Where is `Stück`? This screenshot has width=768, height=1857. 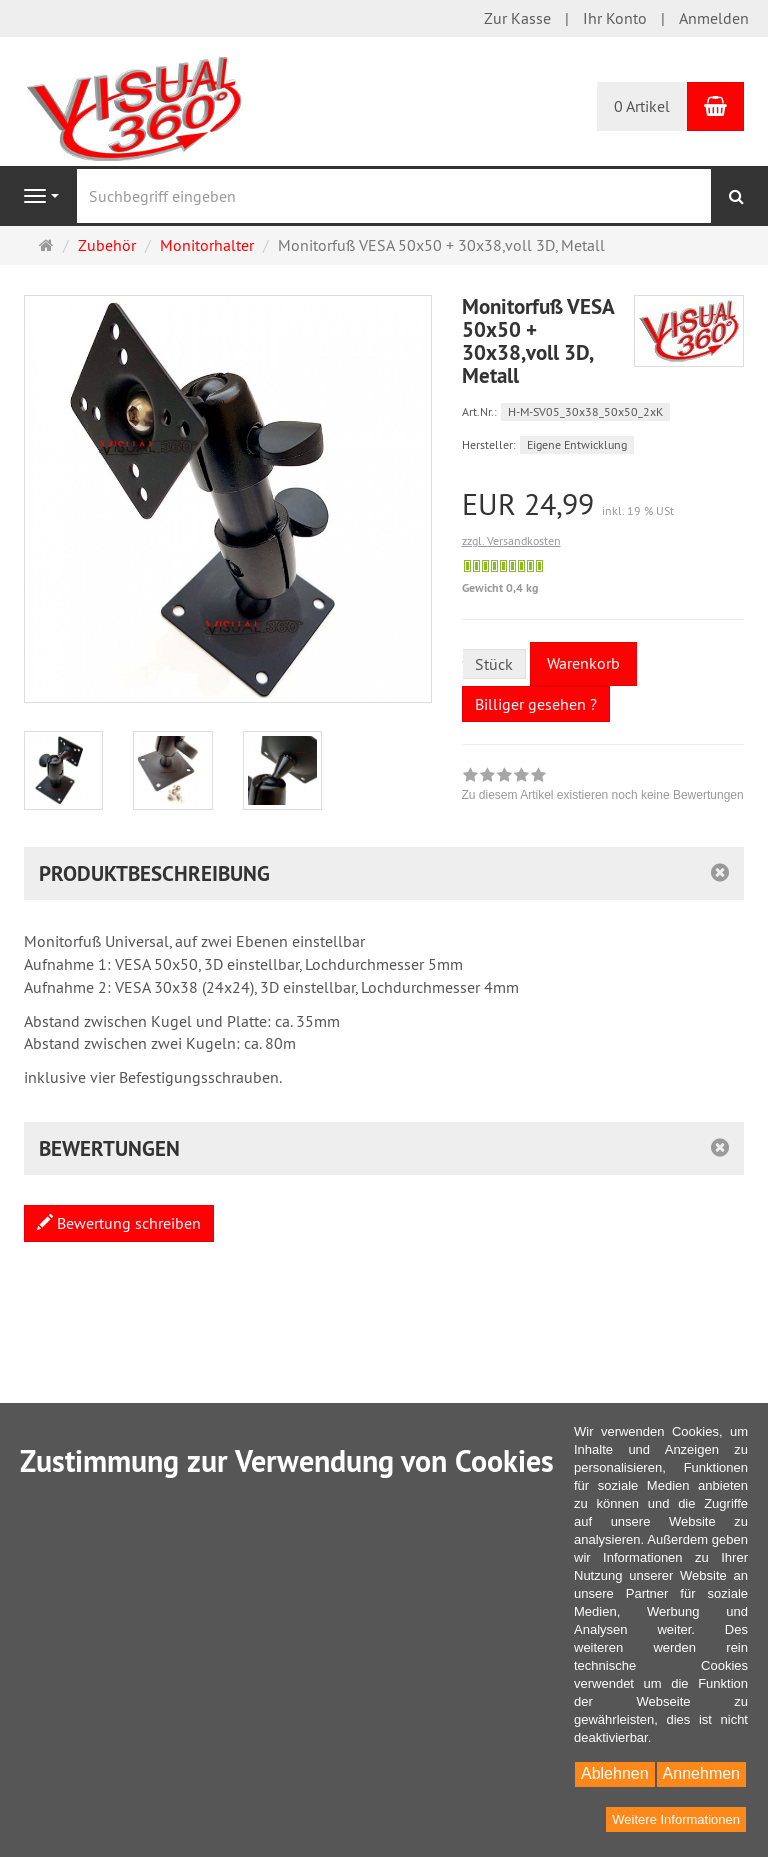 Stück is located at coordinates (494, 664).